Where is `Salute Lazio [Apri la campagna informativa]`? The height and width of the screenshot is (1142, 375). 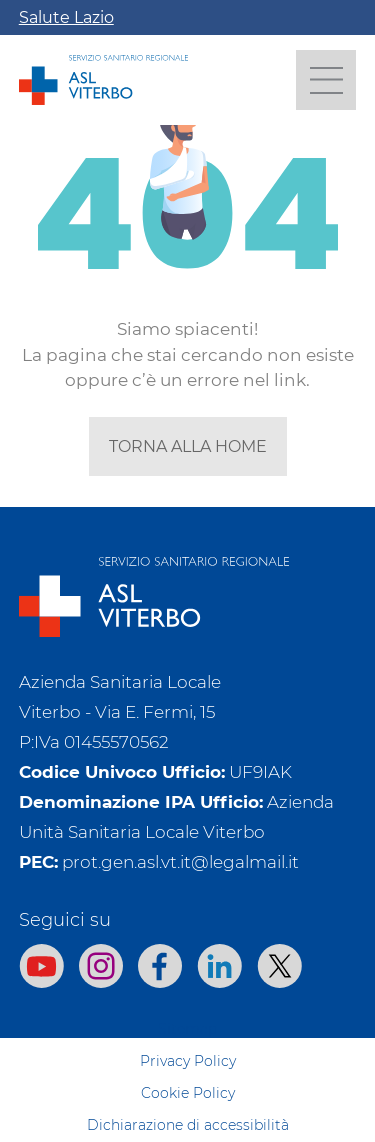
Salute Lazio [Apri la campagna informativa] is located at coordinates (66, 17).